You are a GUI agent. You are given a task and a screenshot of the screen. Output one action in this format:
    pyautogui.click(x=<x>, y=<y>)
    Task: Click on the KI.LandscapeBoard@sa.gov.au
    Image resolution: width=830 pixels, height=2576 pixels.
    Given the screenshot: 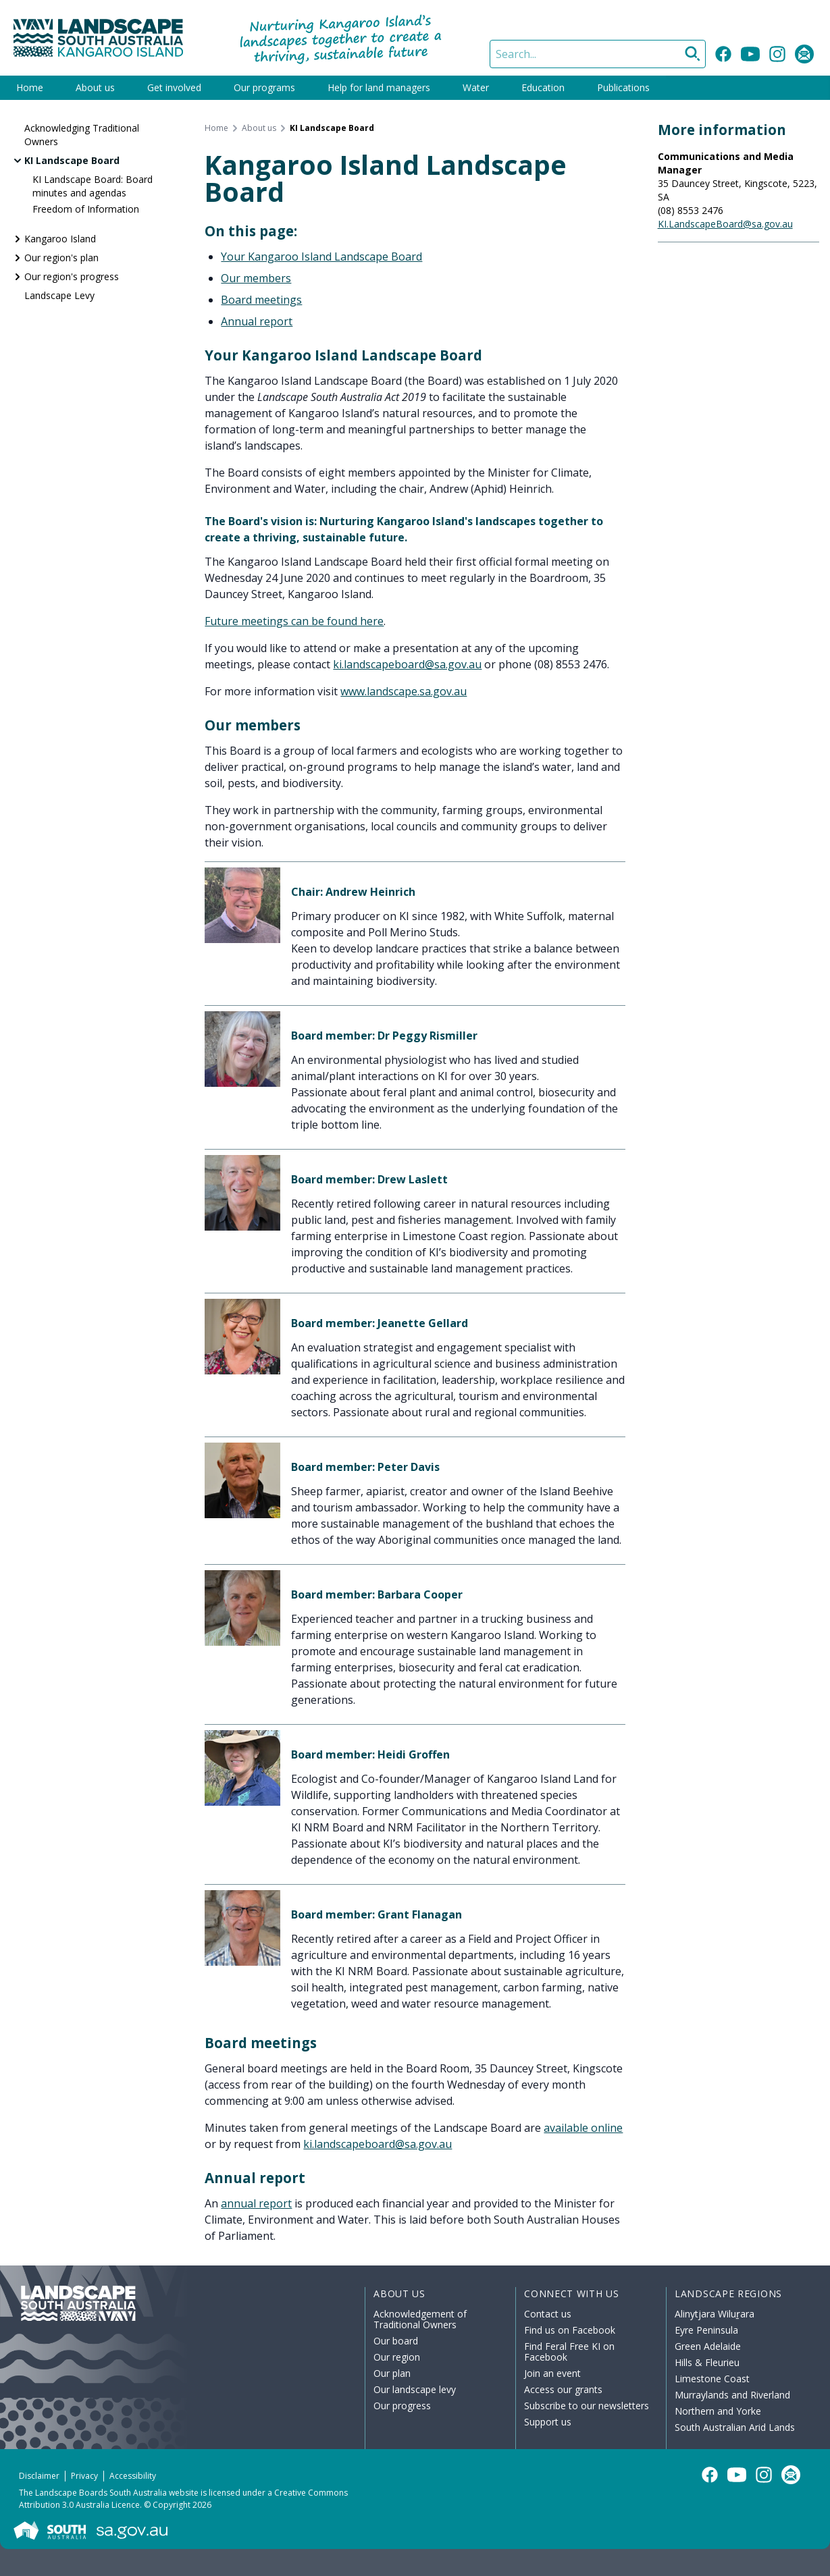 What is the action you would take?
    pyautogui.click(x=725, y=223)
    